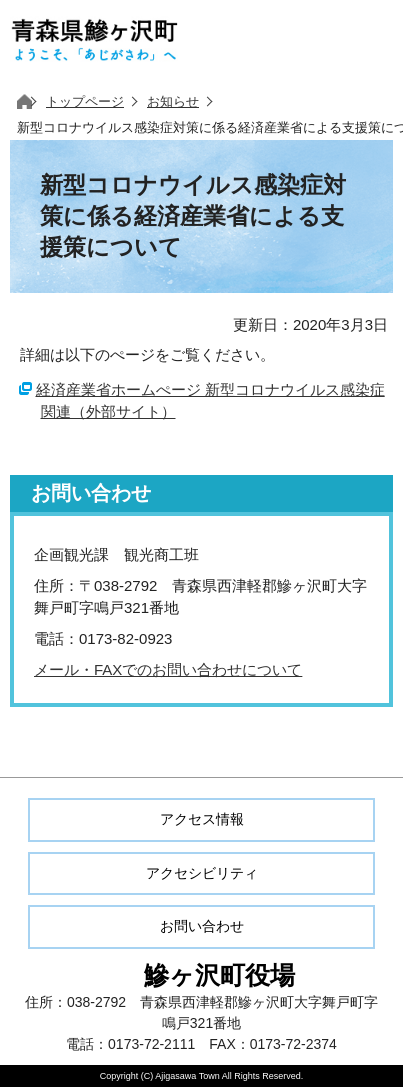  What do you see at coordinates (363, 40) in the screenshot?
I see `メニューを開く` at bounding box center [363, 40].